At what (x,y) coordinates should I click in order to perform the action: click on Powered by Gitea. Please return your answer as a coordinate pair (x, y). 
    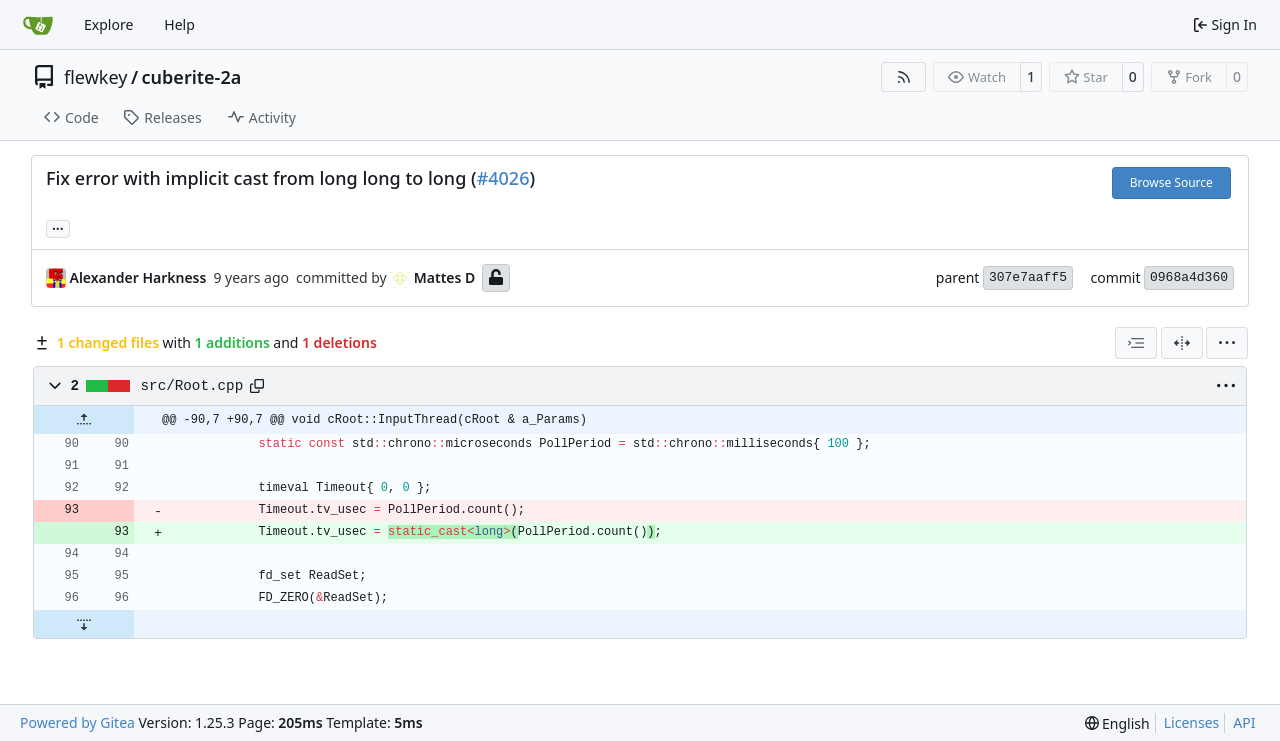
    Looking at the image, I should click on (77, 722).